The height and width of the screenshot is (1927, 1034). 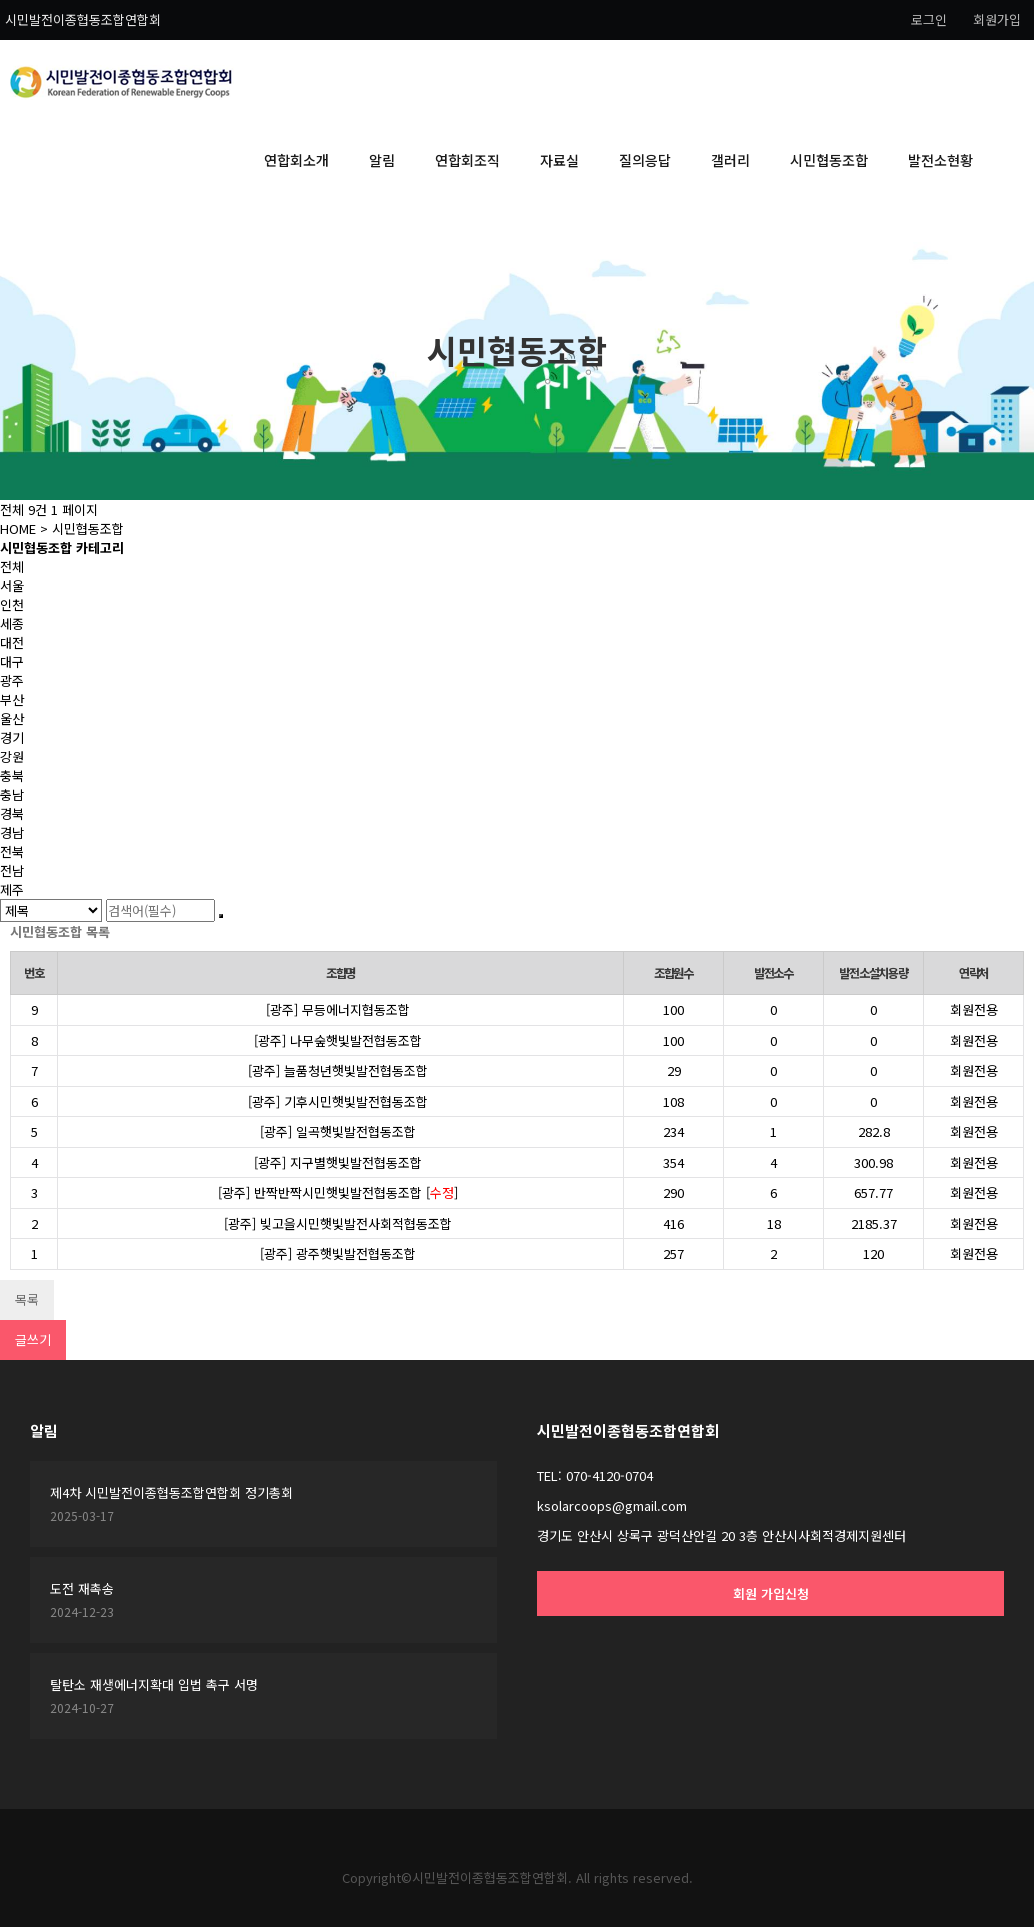 I want to click on 경북, so click(x=12, y=813).